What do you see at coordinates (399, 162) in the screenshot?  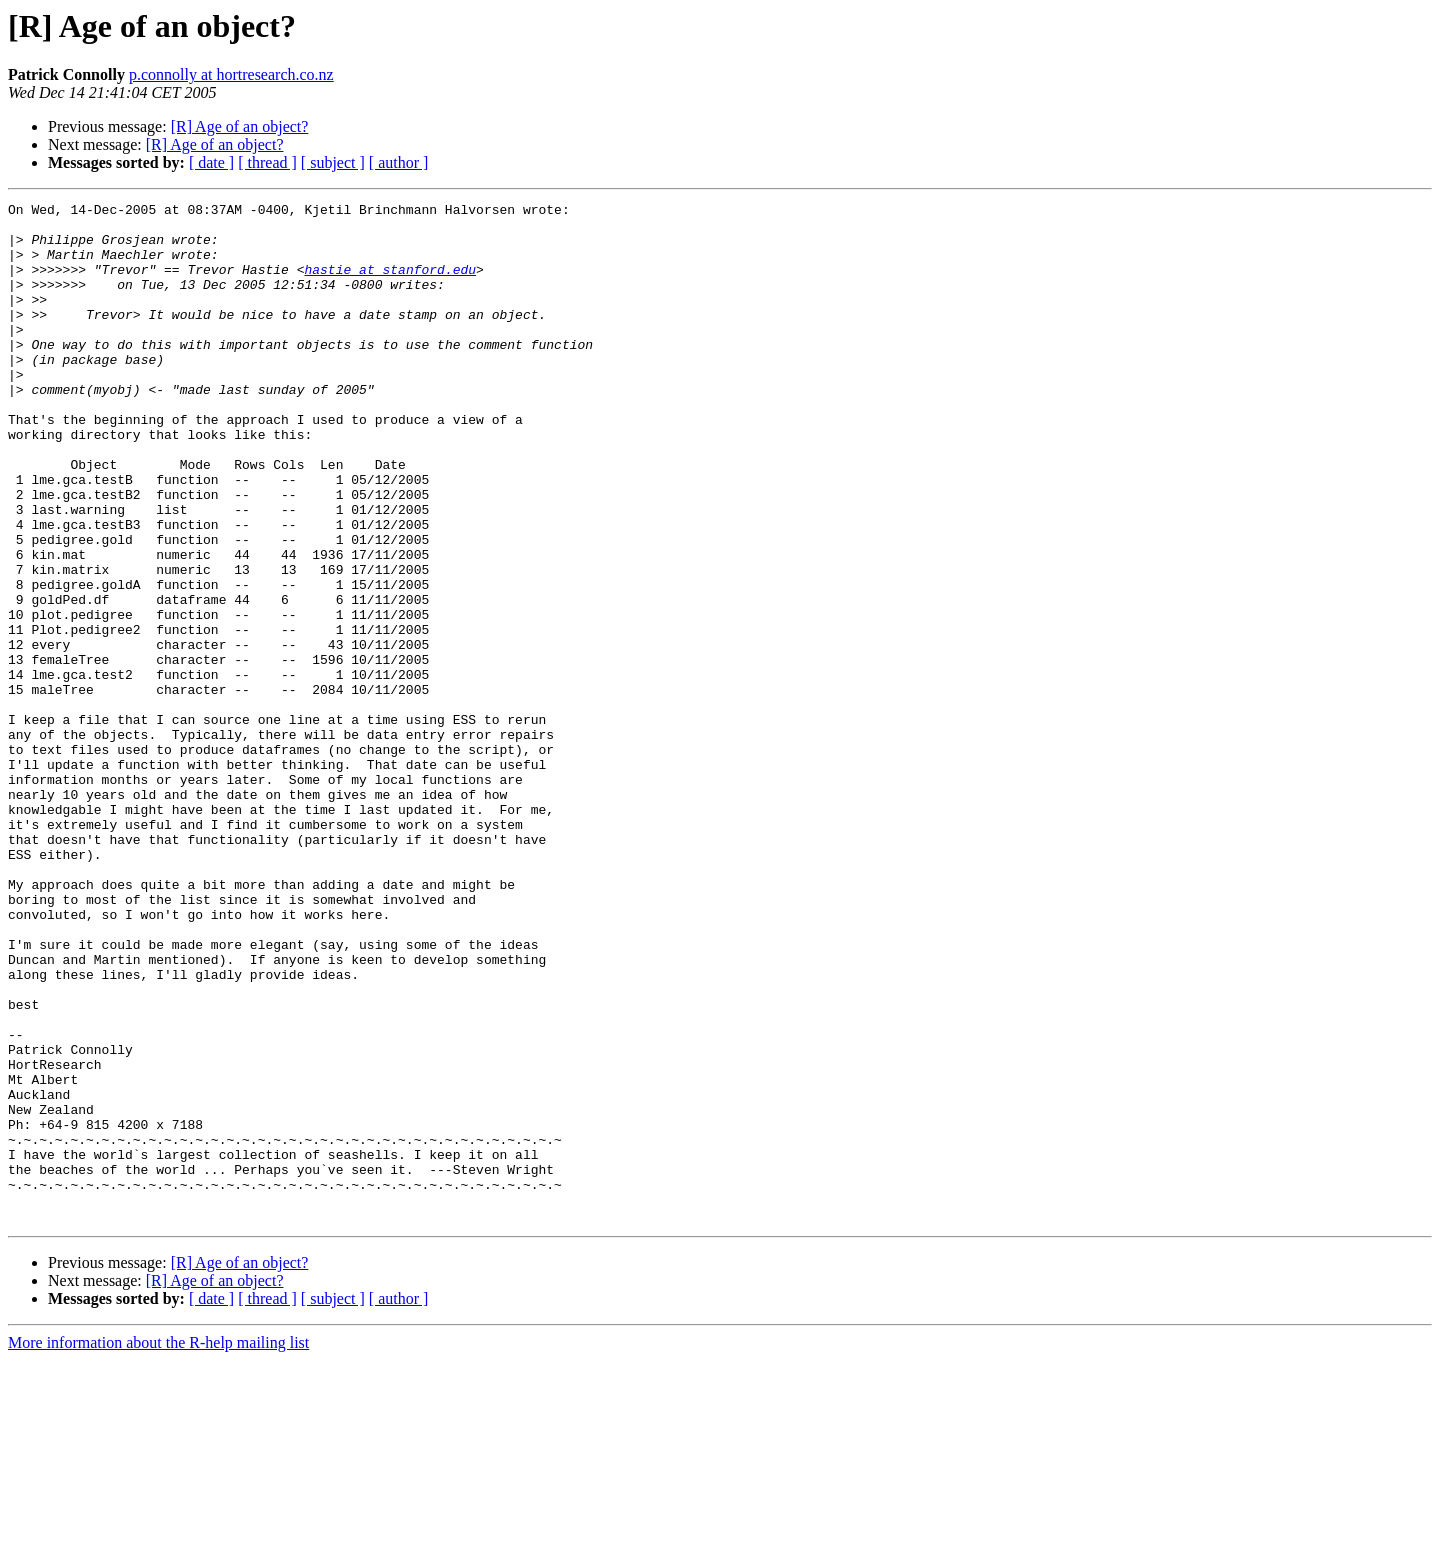 I see `[ author ]` at bounding box center [399, 162].